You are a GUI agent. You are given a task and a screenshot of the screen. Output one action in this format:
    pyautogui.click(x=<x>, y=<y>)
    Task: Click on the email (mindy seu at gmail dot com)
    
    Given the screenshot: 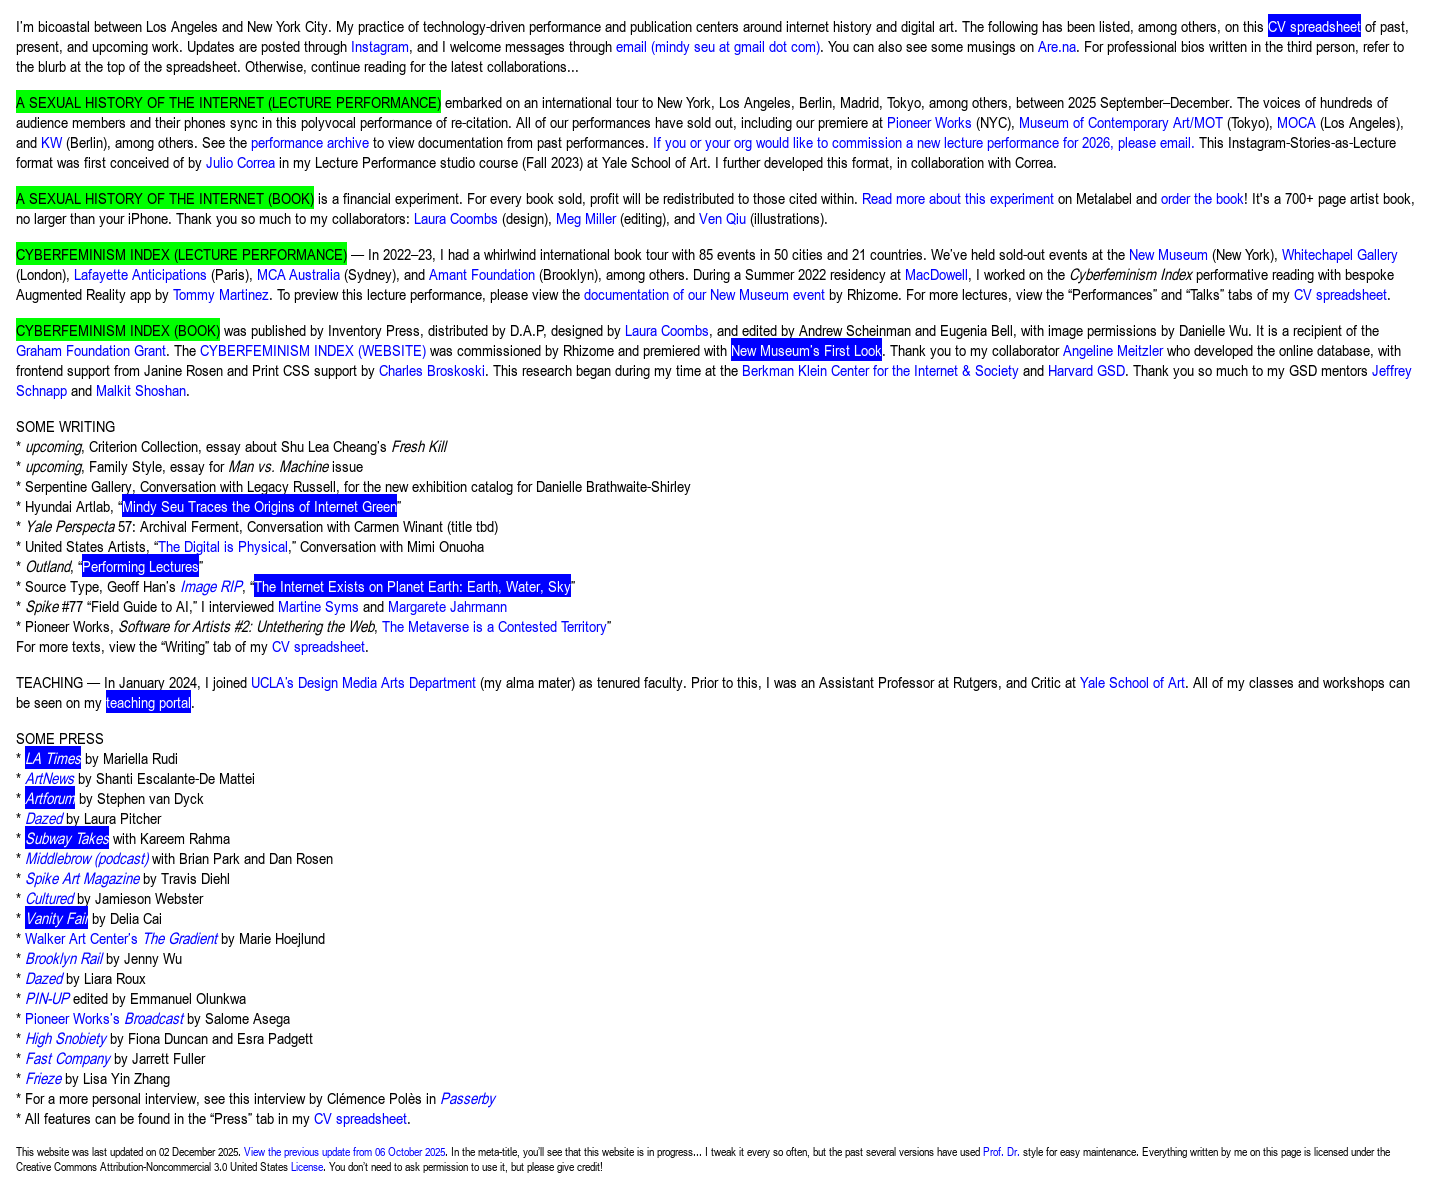 What is the action you would take?
    pyautogui.click(x=718, y=45)
    